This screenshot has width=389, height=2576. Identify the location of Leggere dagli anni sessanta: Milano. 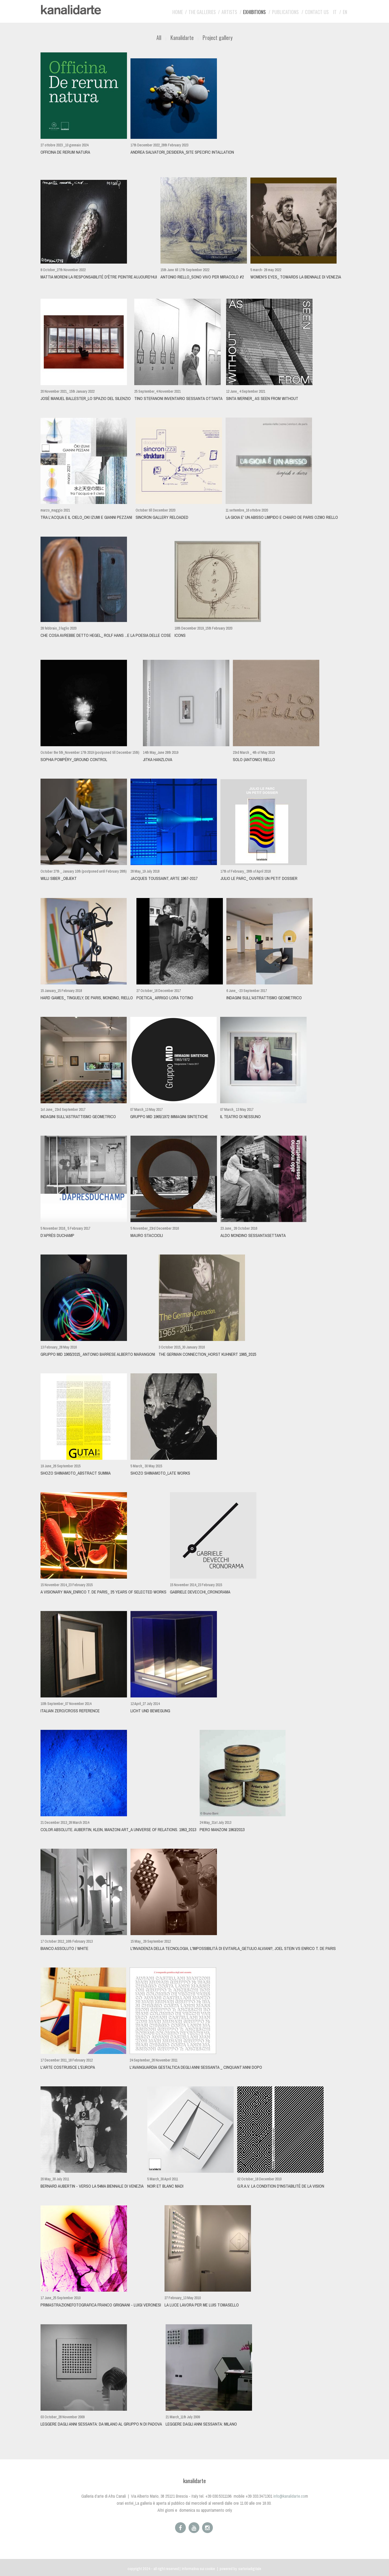
(201, 2424).